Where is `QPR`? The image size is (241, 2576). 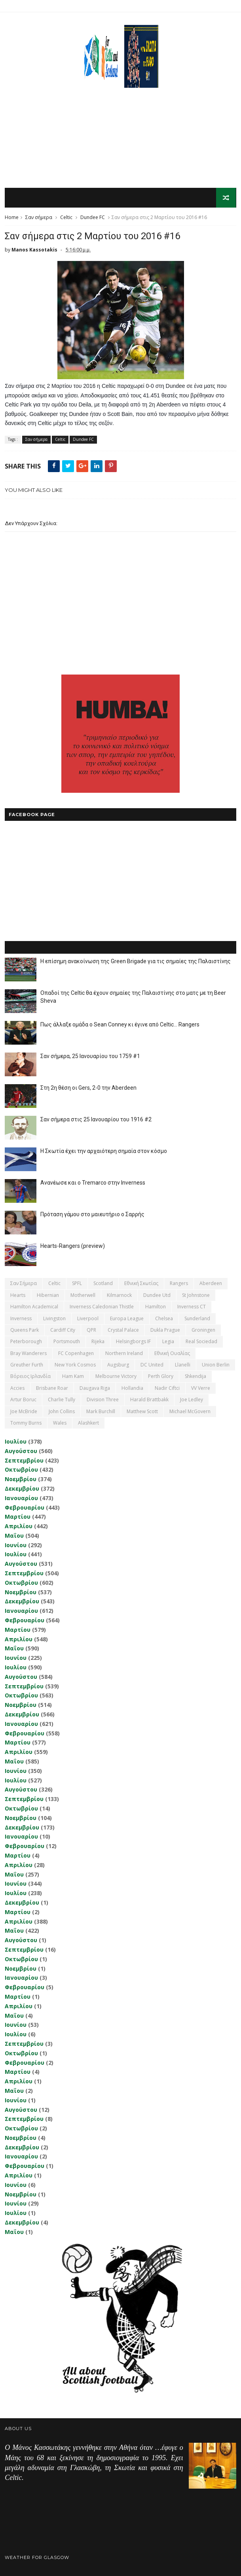
QPR is located at coordinates (91, 1330).